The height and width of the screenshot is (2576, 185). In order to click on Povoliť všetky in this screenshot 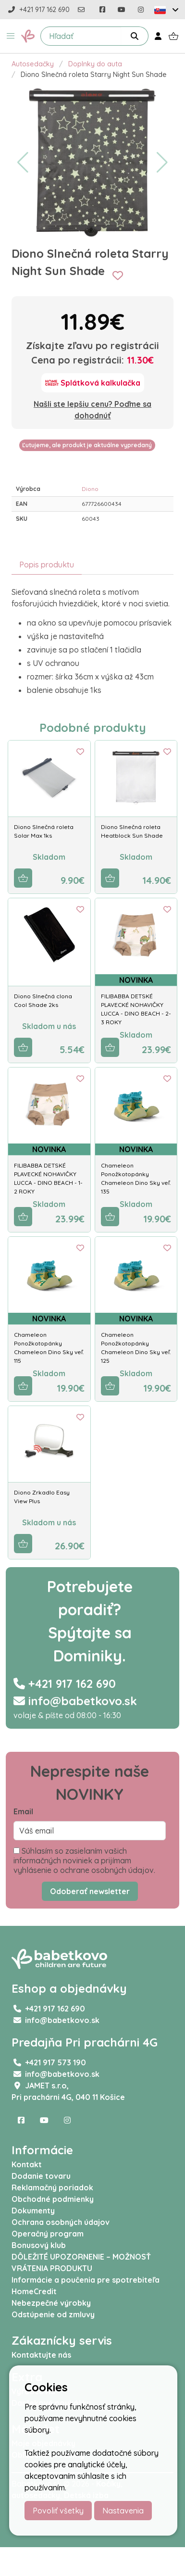, I will do `click(58, 2510)`.